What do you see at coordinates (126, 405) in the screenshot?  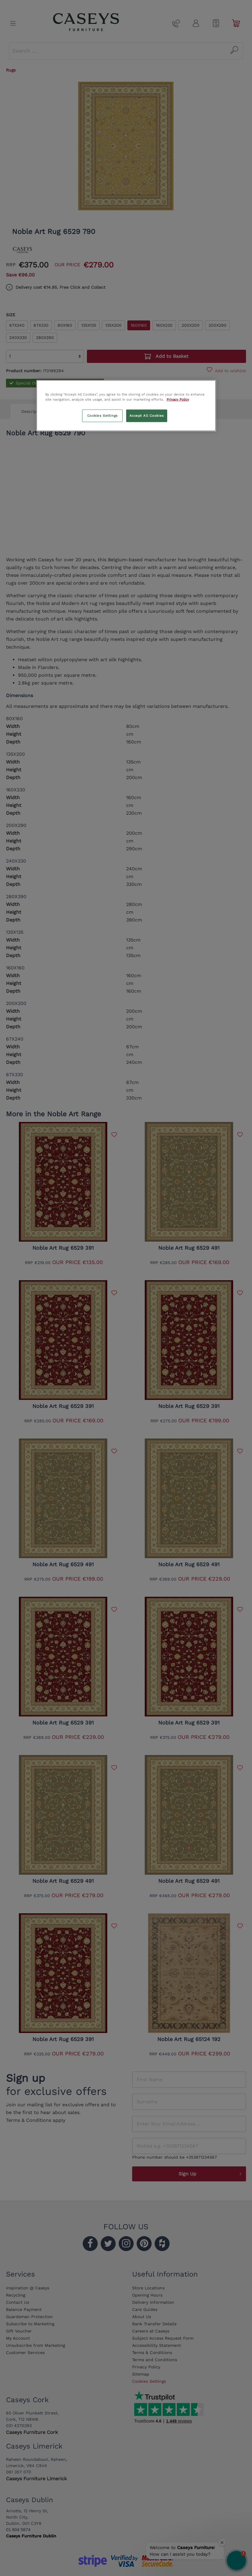 I see `[region]` at bounding box center [126, 405].